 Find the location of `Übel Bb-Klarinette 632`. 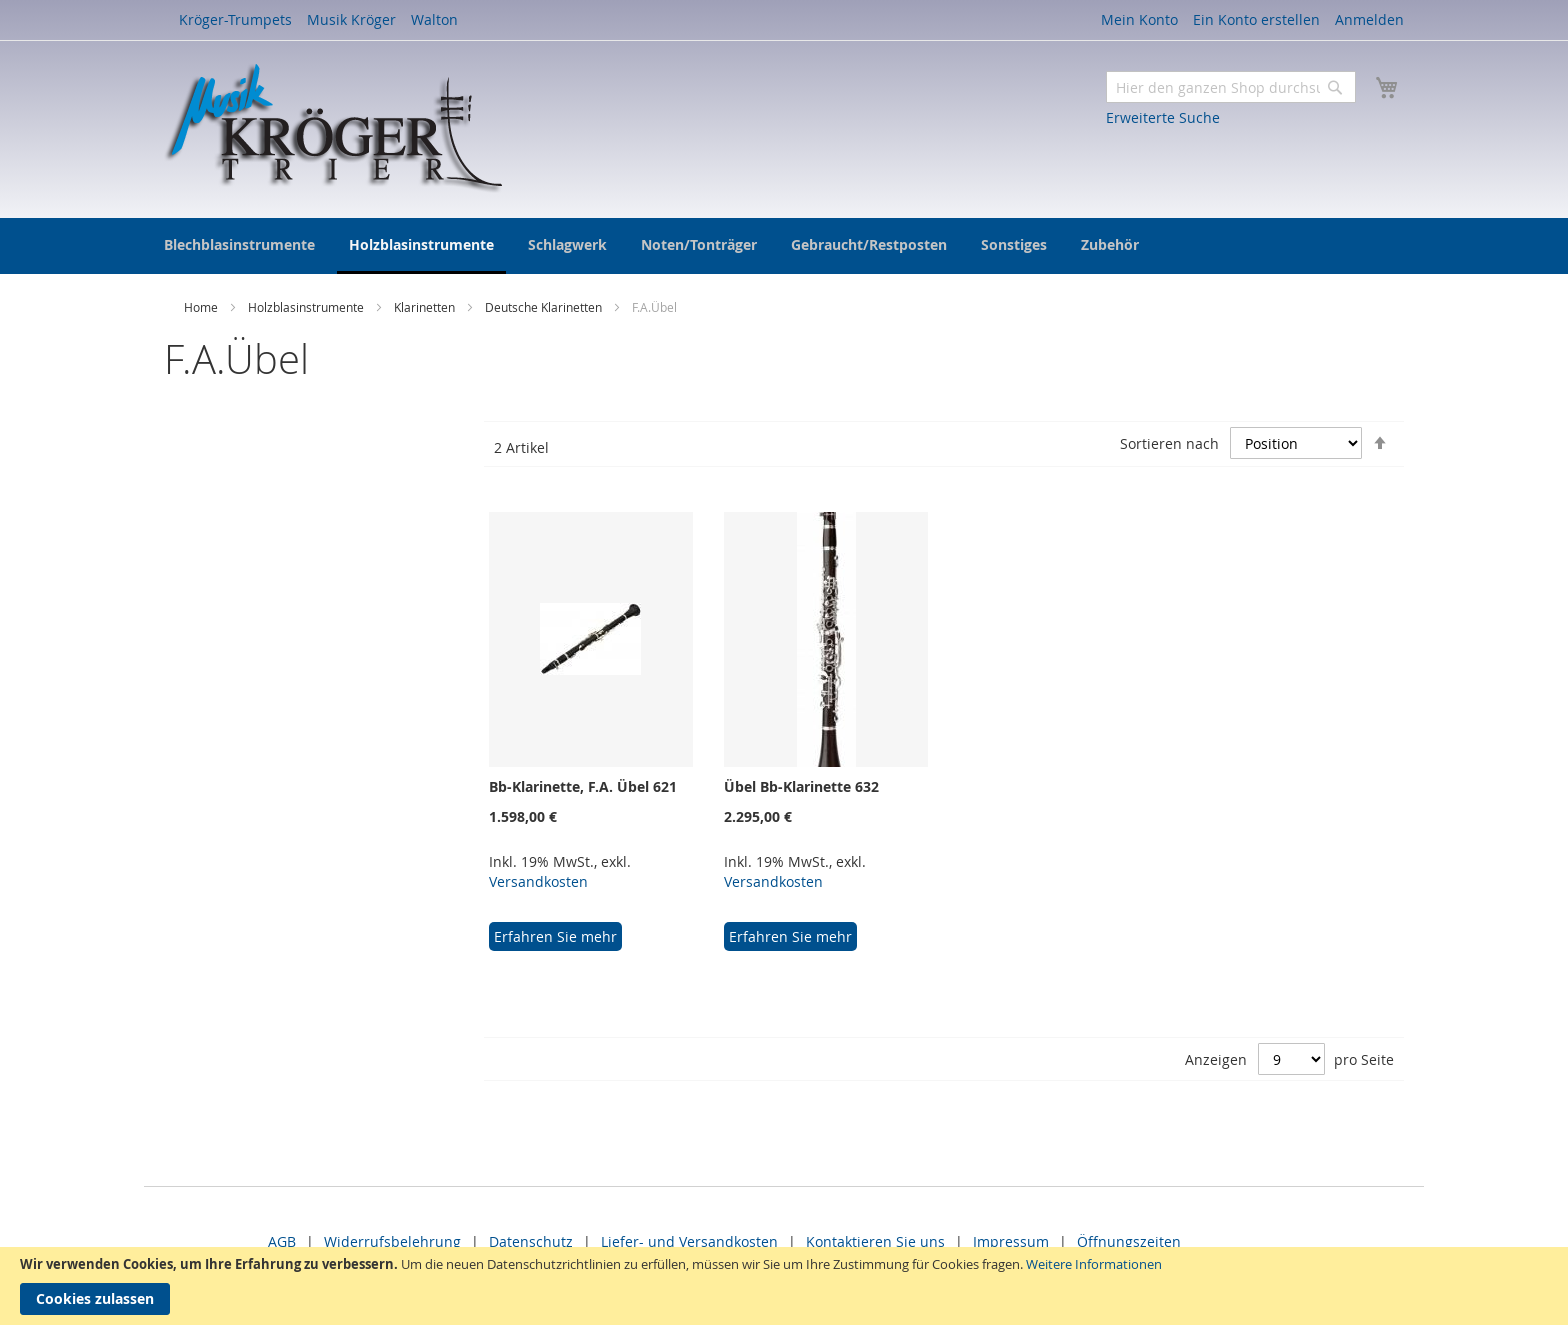

Übel Bb-Klarinette 632 is located at coordinates (801, 786).